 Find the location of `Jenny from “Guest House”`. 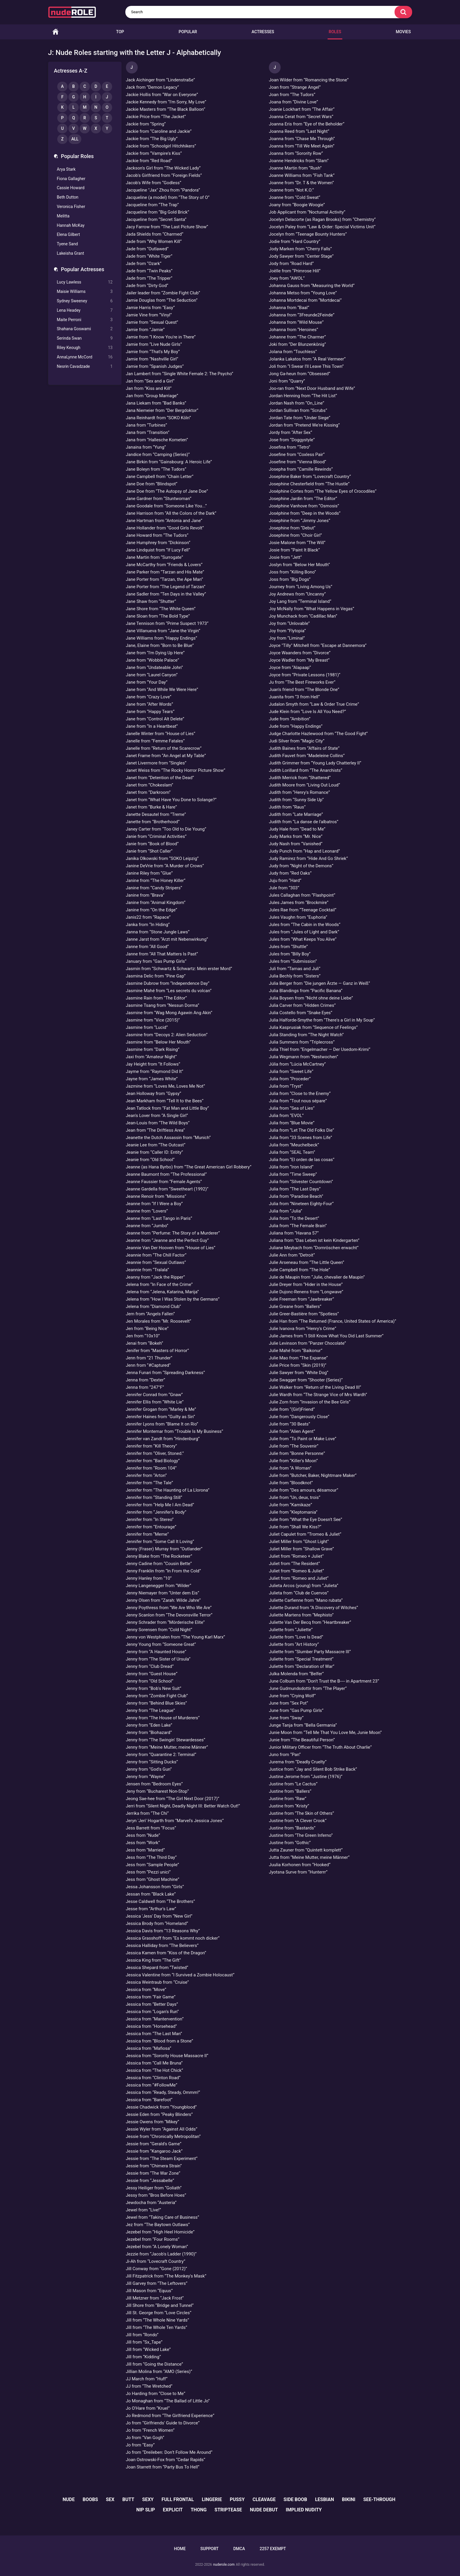

Jenny from “Guest House” is located at coordinates (152, 1673).